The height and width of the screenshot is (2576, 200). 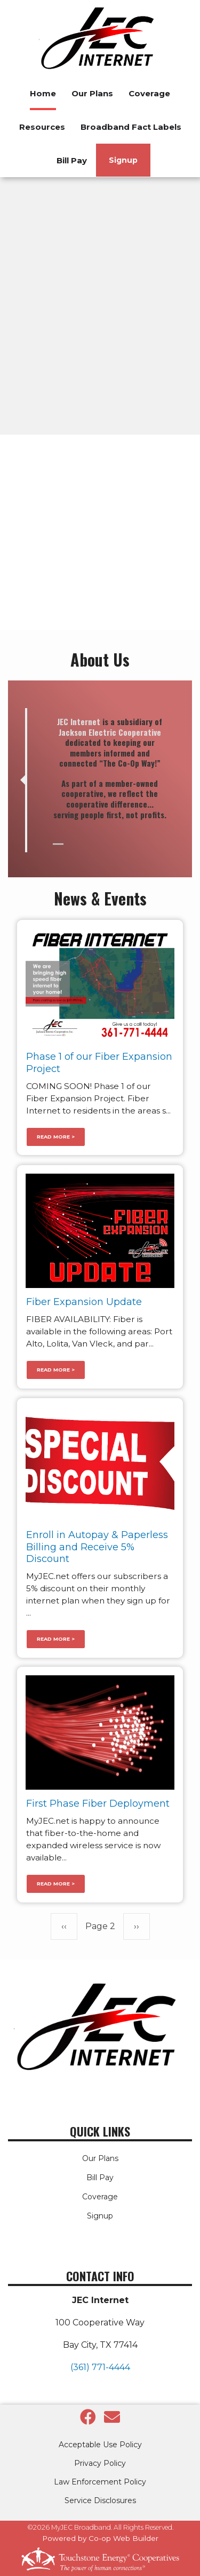 I want to click on Signup, so click(x=100, y=2216).